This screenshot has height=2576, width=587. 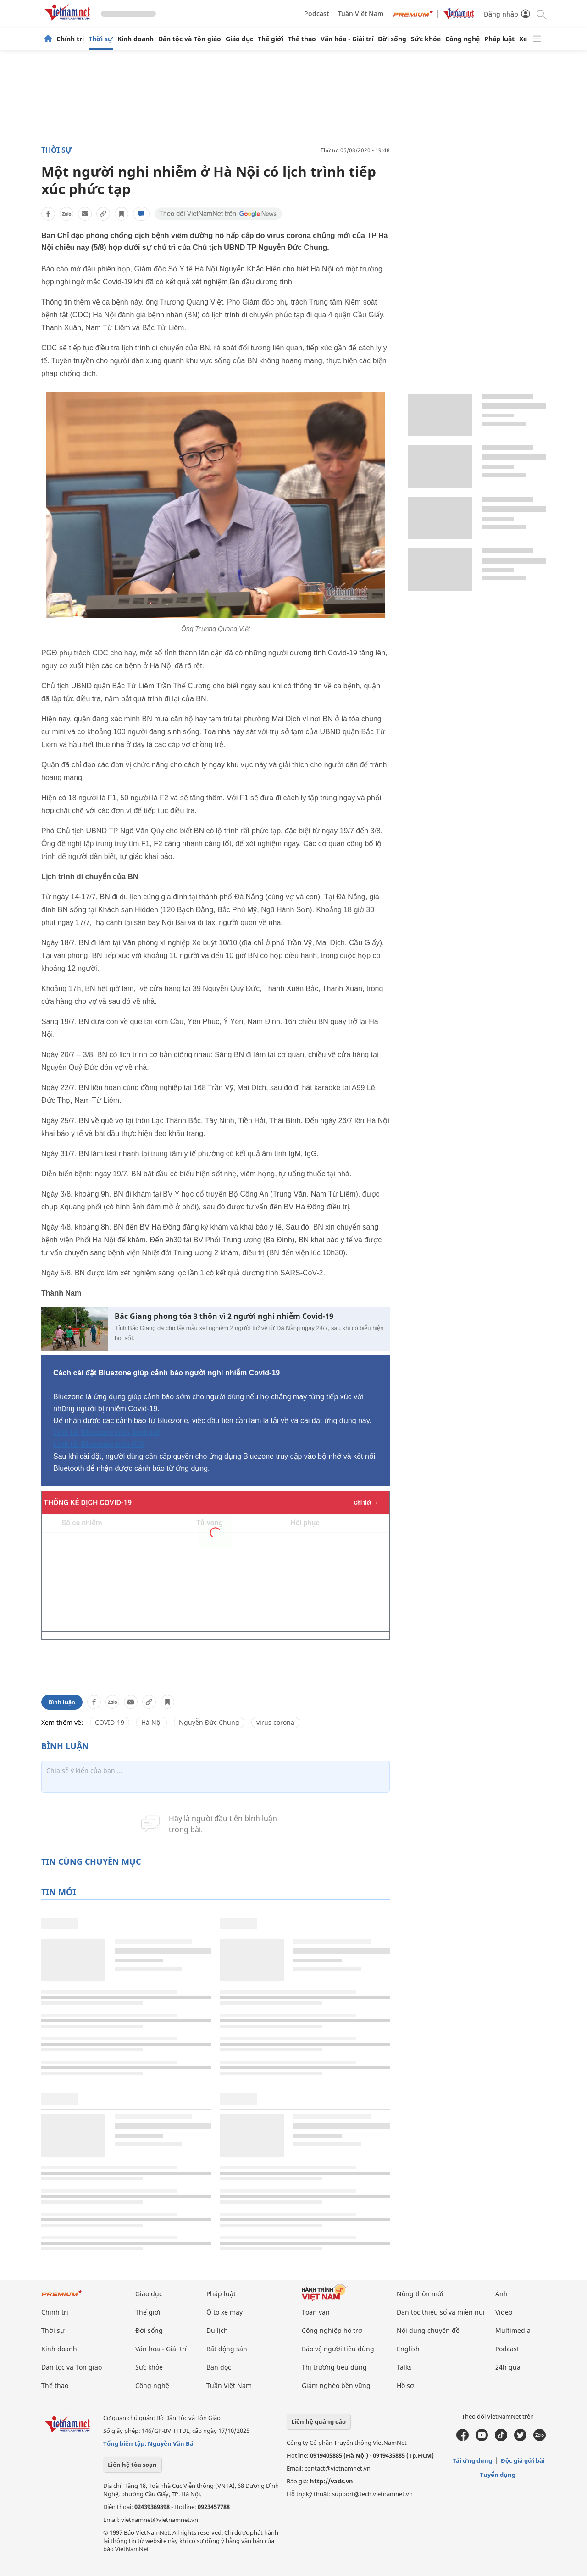 What do you see at coordinates (513, 2330) in the screenshot?
I see `Multimedia` at bounding box center [513, 2330].